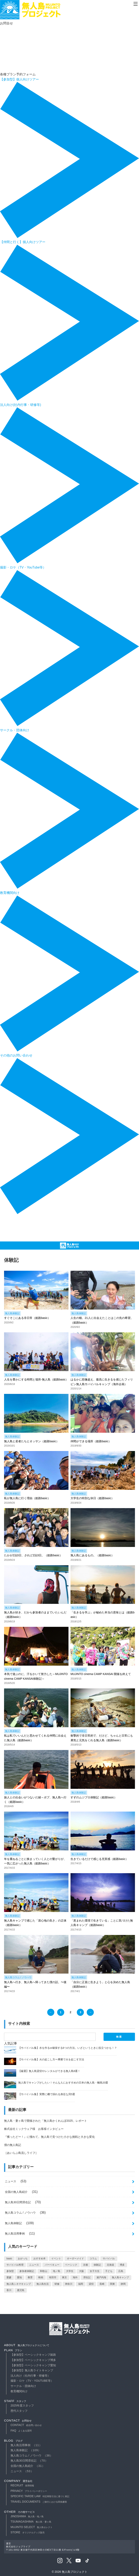 The height and width of the screenshot is (2576, 139). Describe the element at coordinates (109, 2258) in the screenshot. I see `サバイバル [サバイバル (62個の項目)]` at that location.